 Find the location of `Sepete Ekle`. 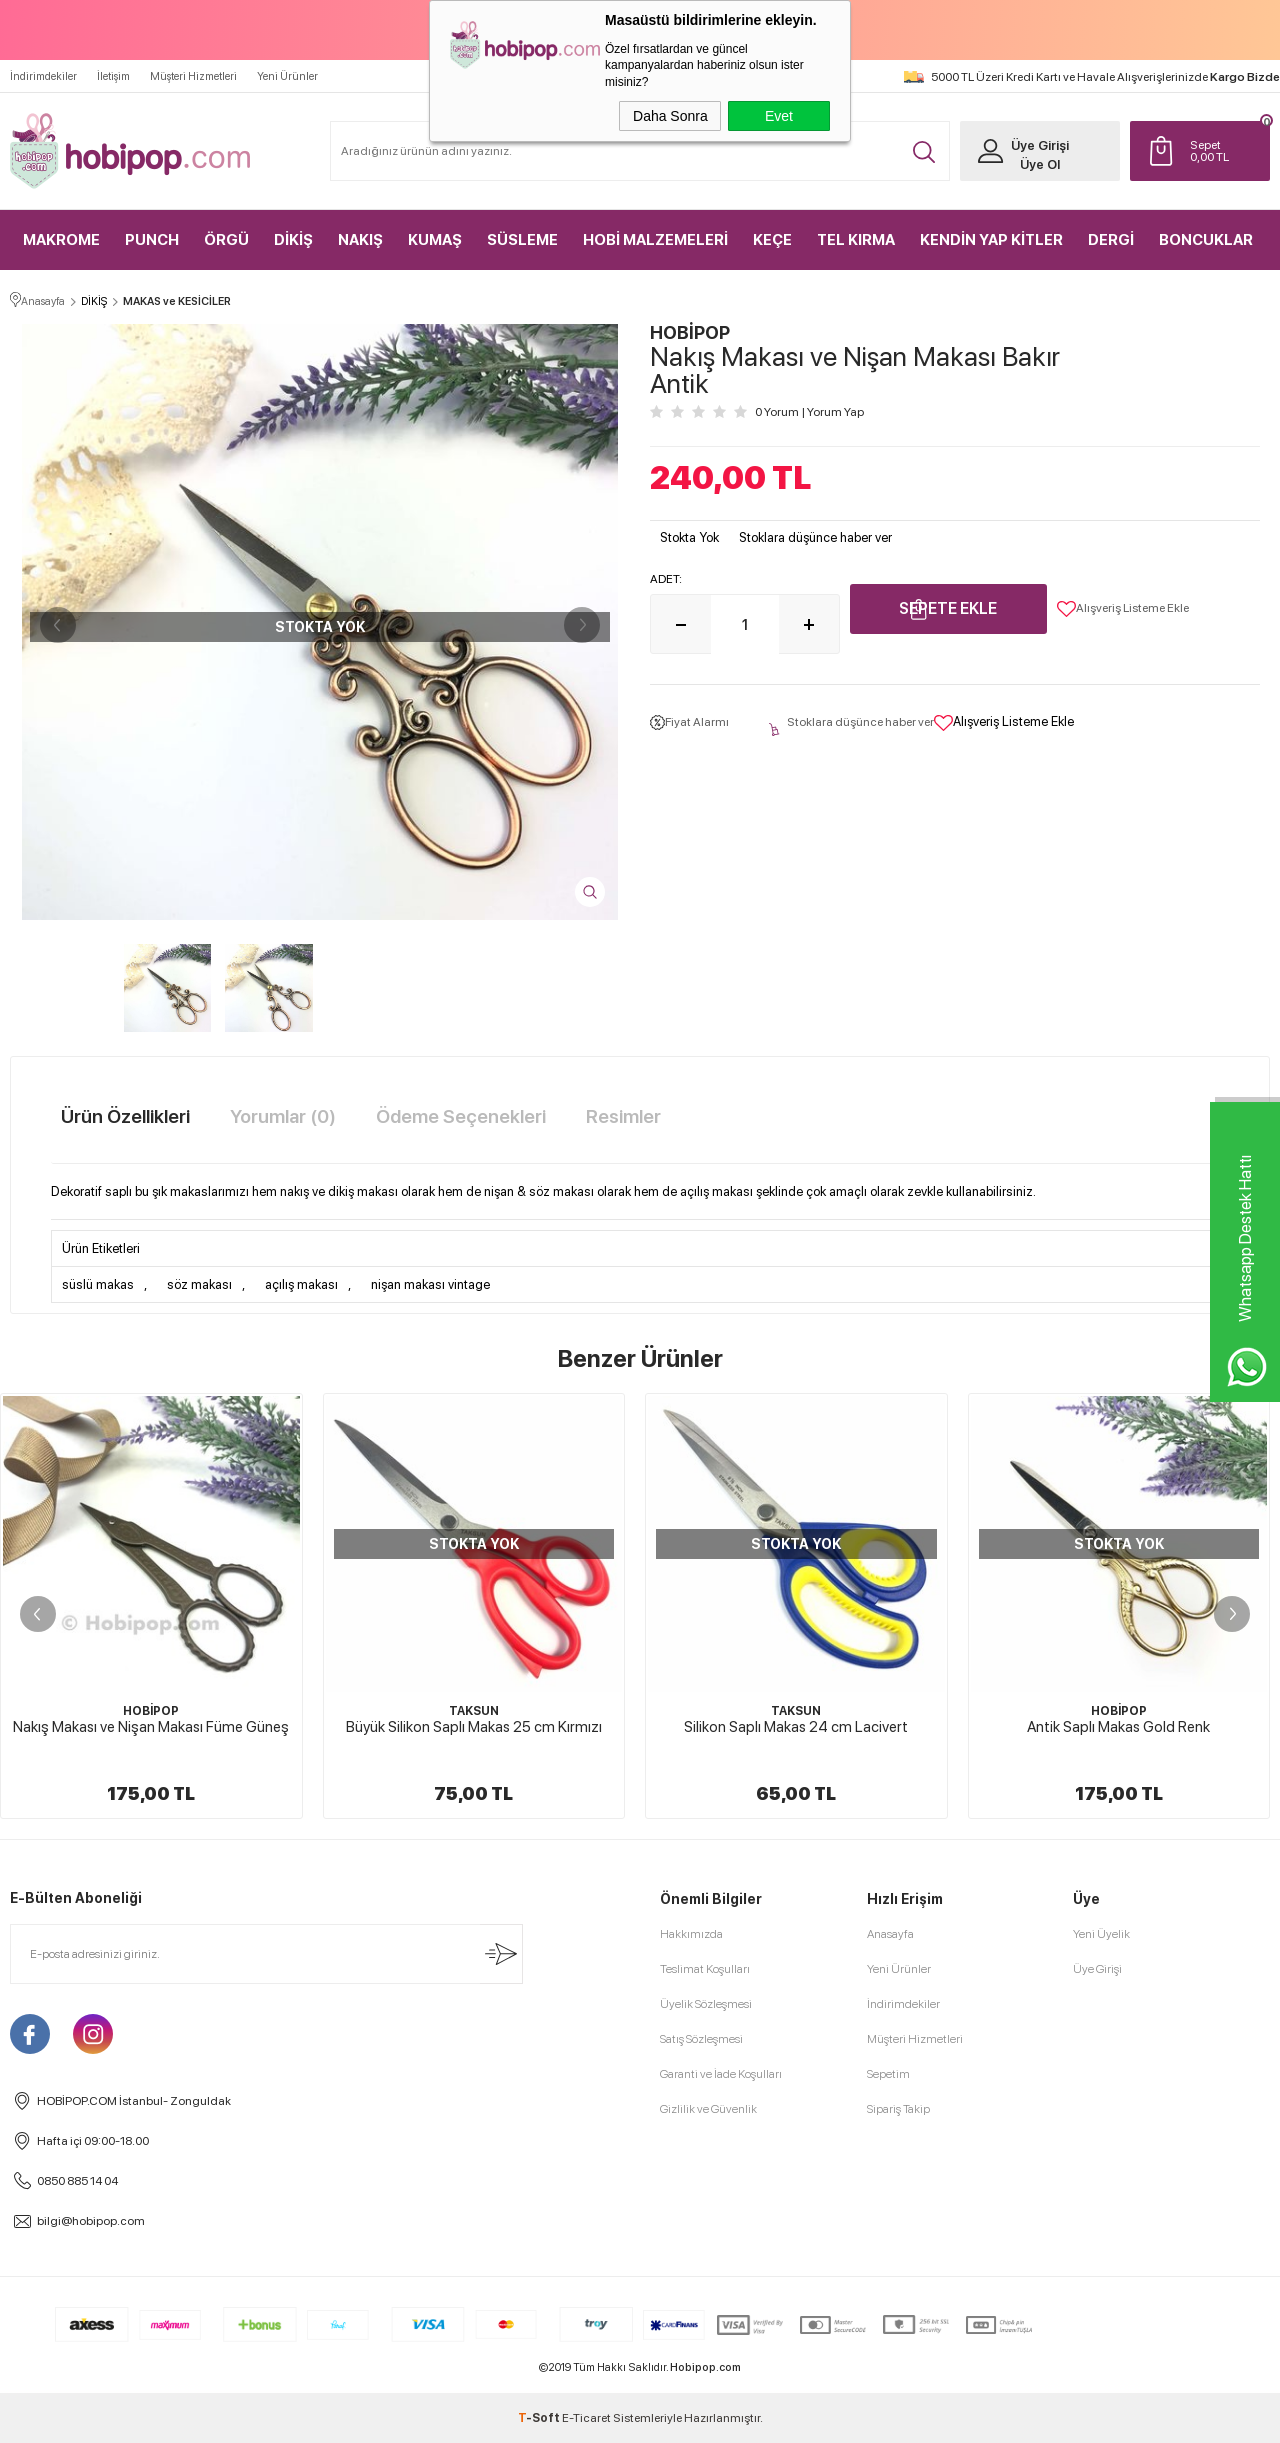

Sepete Ekle is located at coordinates (948, 608).